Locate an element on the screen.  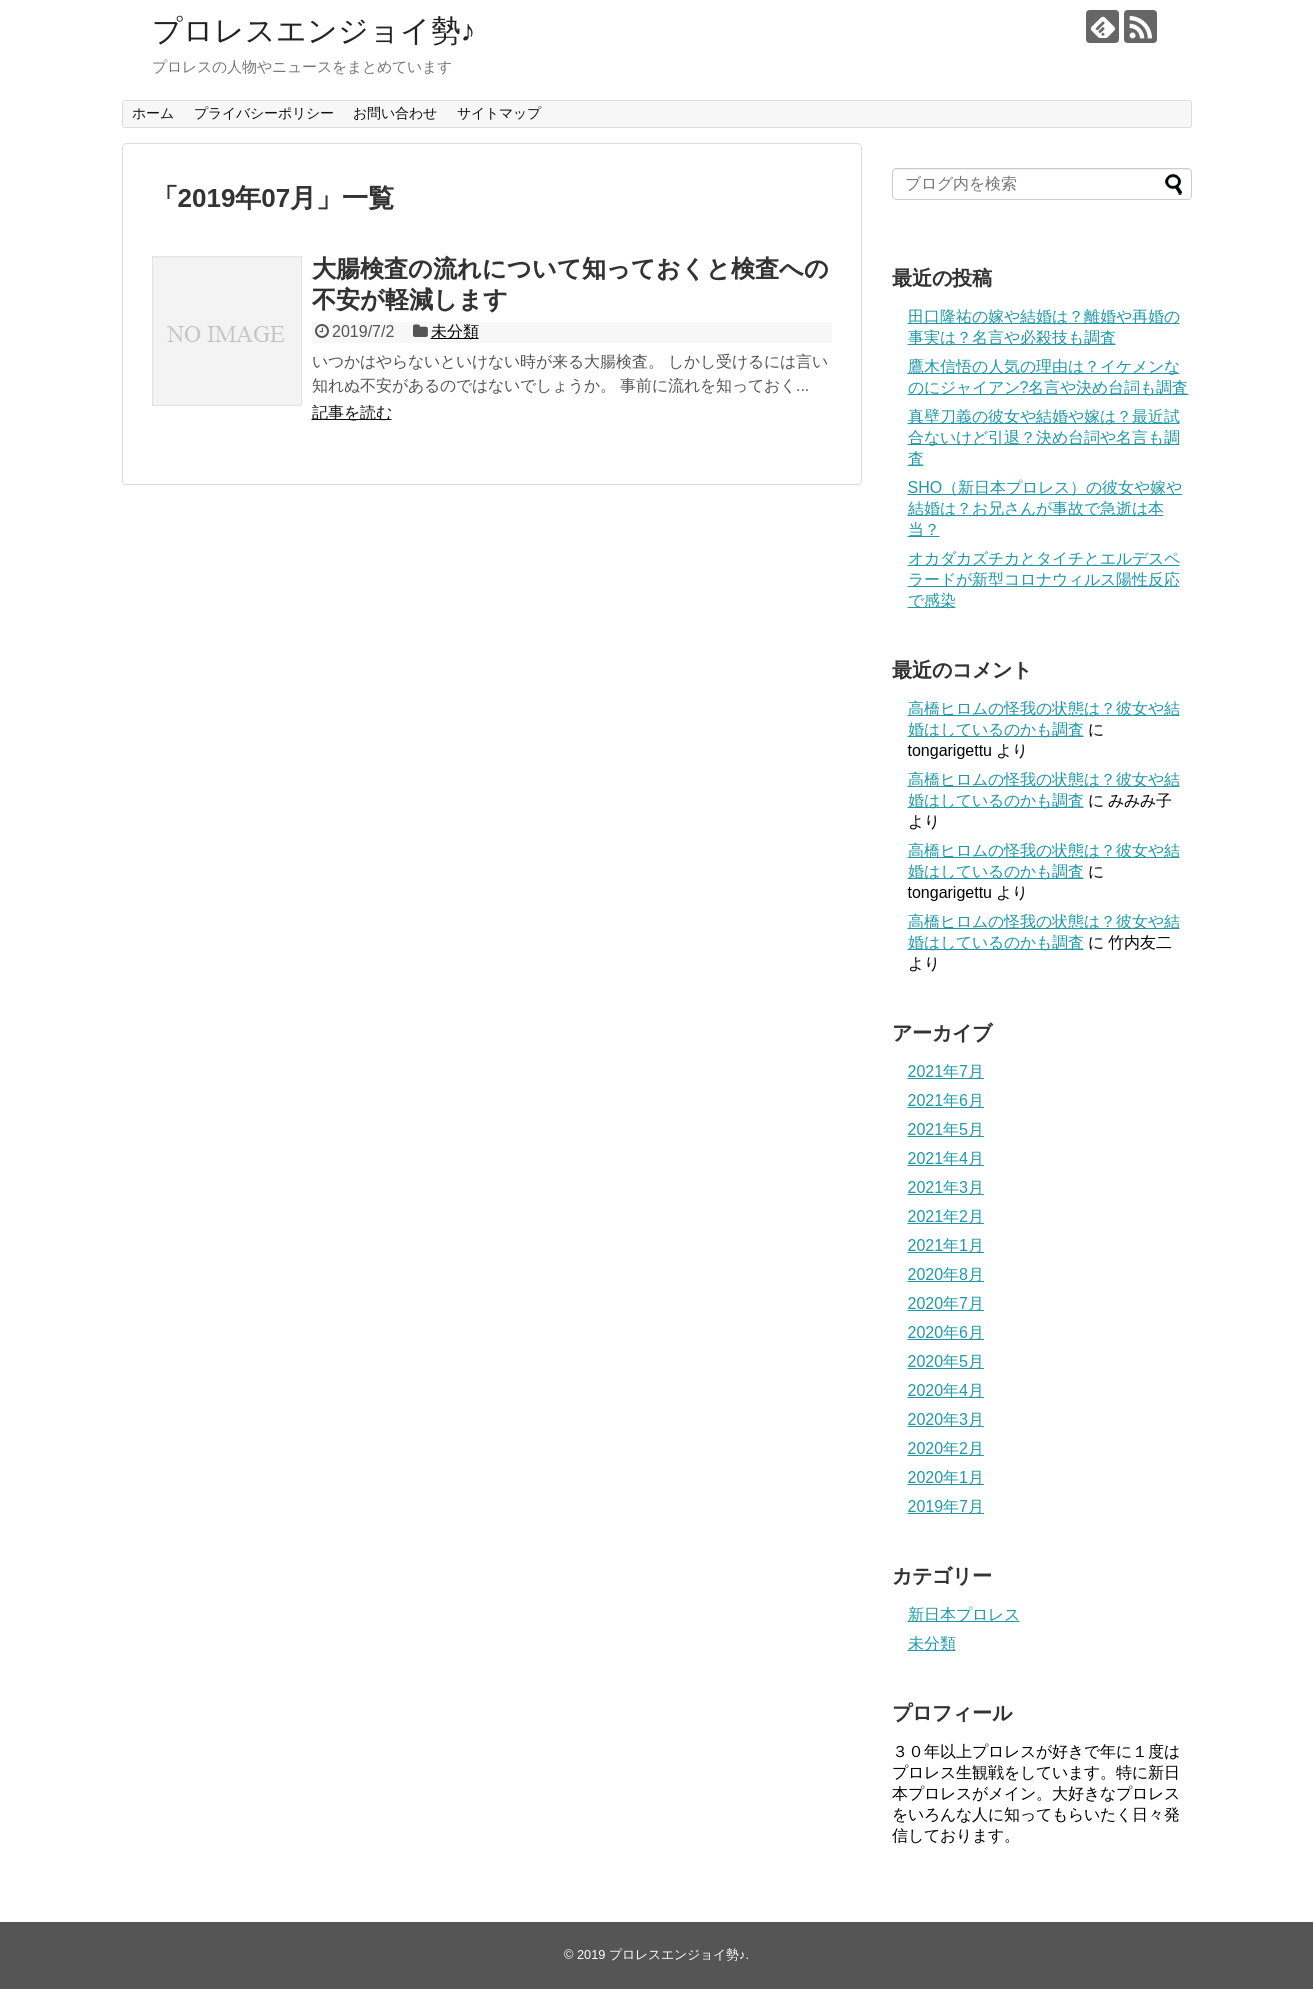
記事を読む is located at coordinates (352, 412).